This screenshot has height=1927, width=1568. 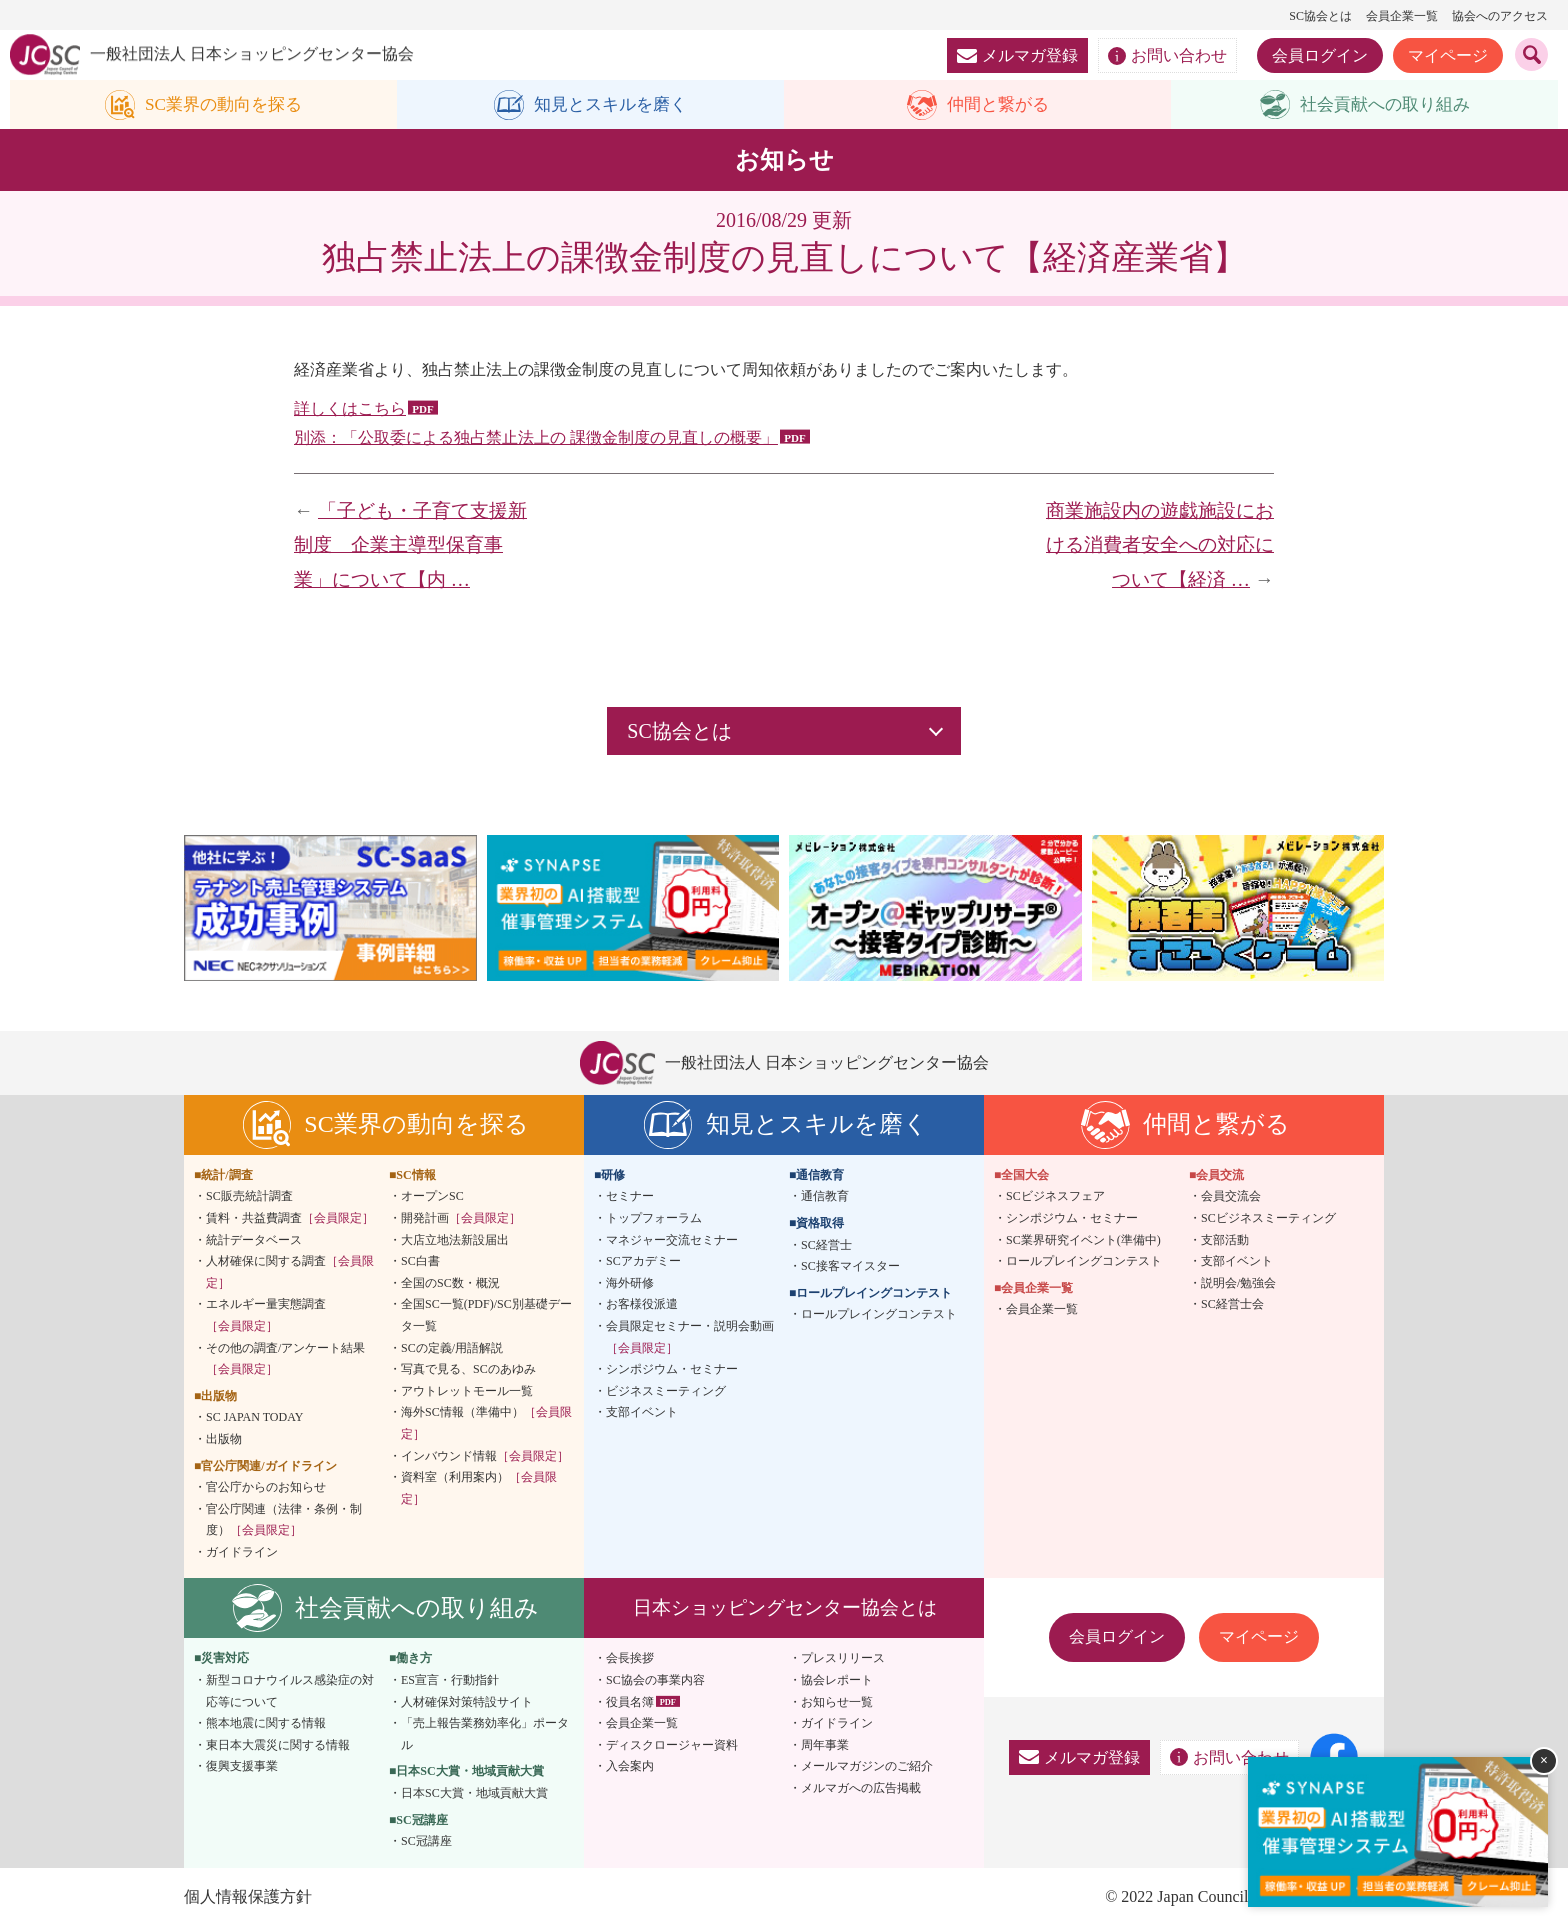 I want to click on 会員限定セミナー・説明会動画, so click(x=690, y=1338).